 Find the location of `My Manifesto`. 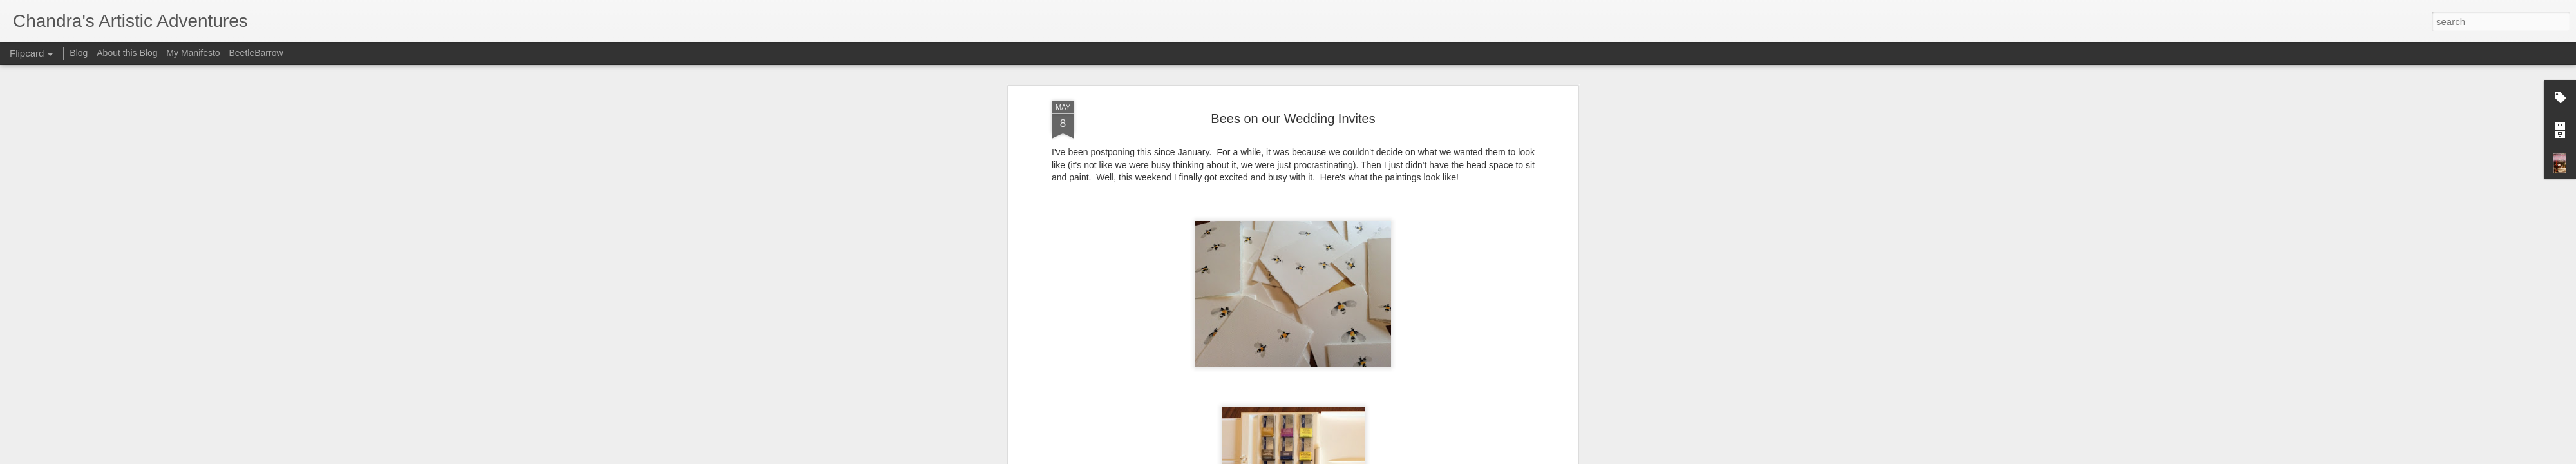

My Manifesto is located at coordinates (193, 53).